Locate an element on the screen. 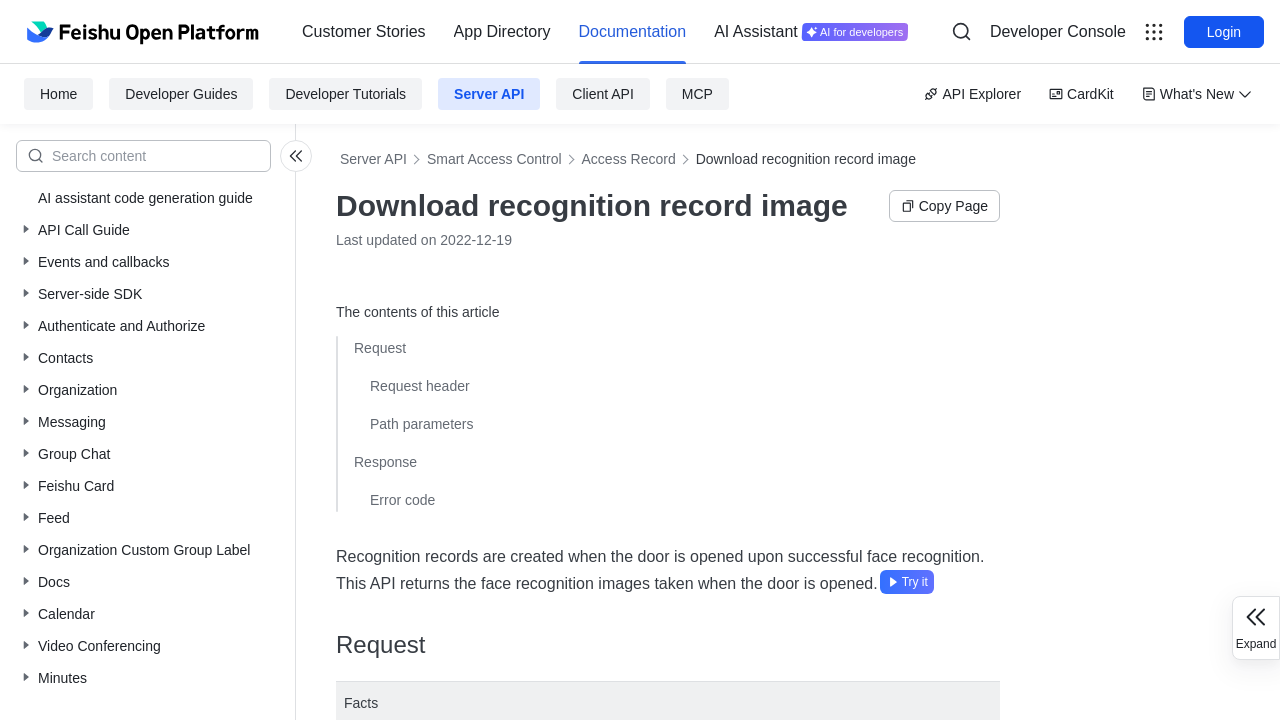 The width and height of the screenshot is (1280, 720). Error code is located at coordinates (402, 500).